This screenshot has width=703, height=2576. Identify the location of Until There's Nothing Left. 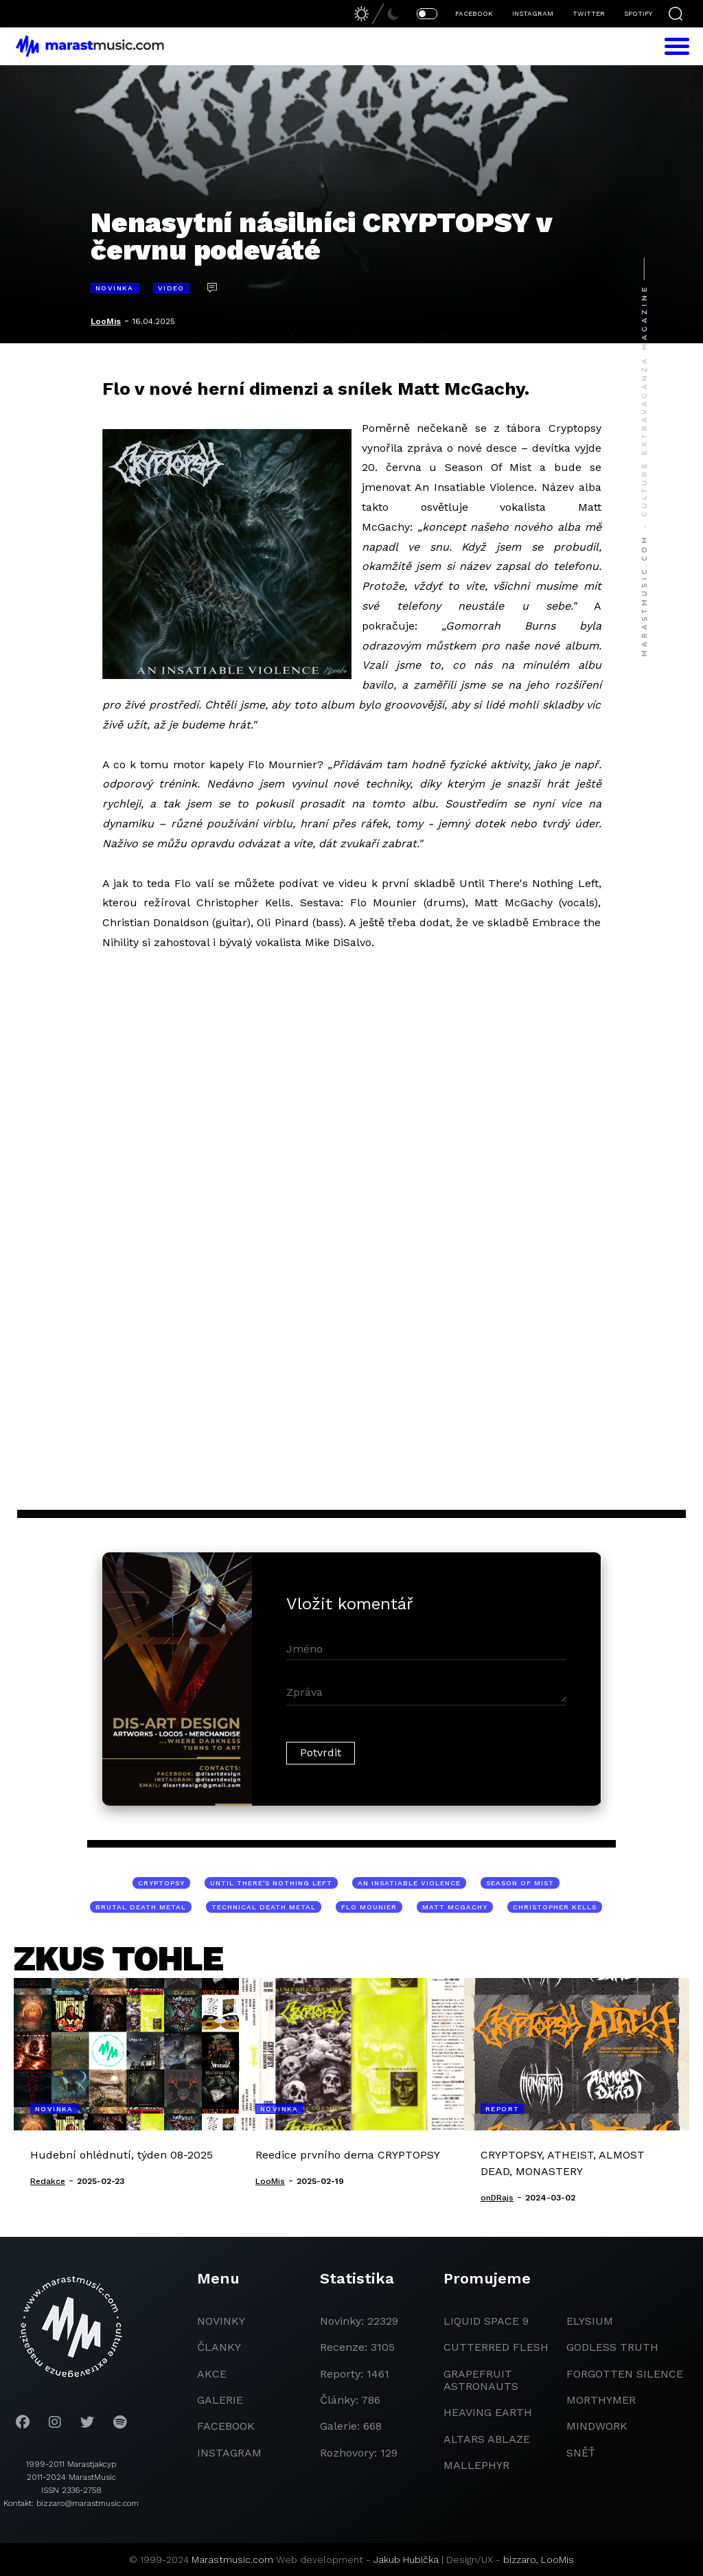
(271, 1883).